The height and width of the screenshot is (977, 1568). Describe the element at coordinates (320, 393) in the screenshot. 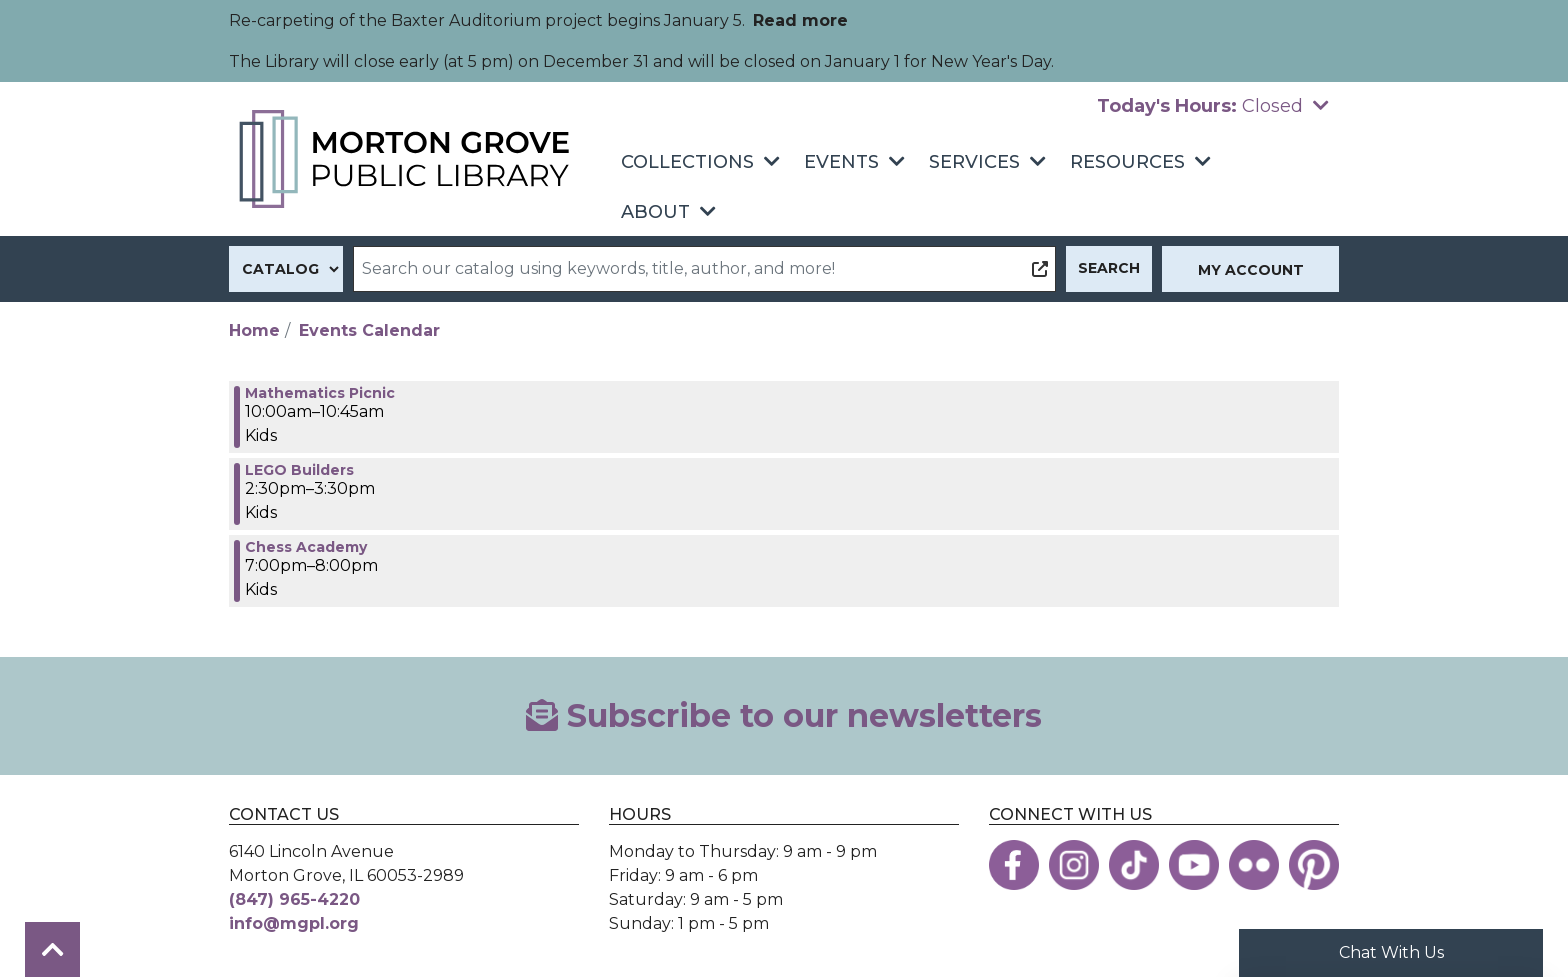

I see `Mathematics Picnic [View more about "Mathematics Picnic" on Thursday, June 15, 2023 @ 10:00am]` at that location.